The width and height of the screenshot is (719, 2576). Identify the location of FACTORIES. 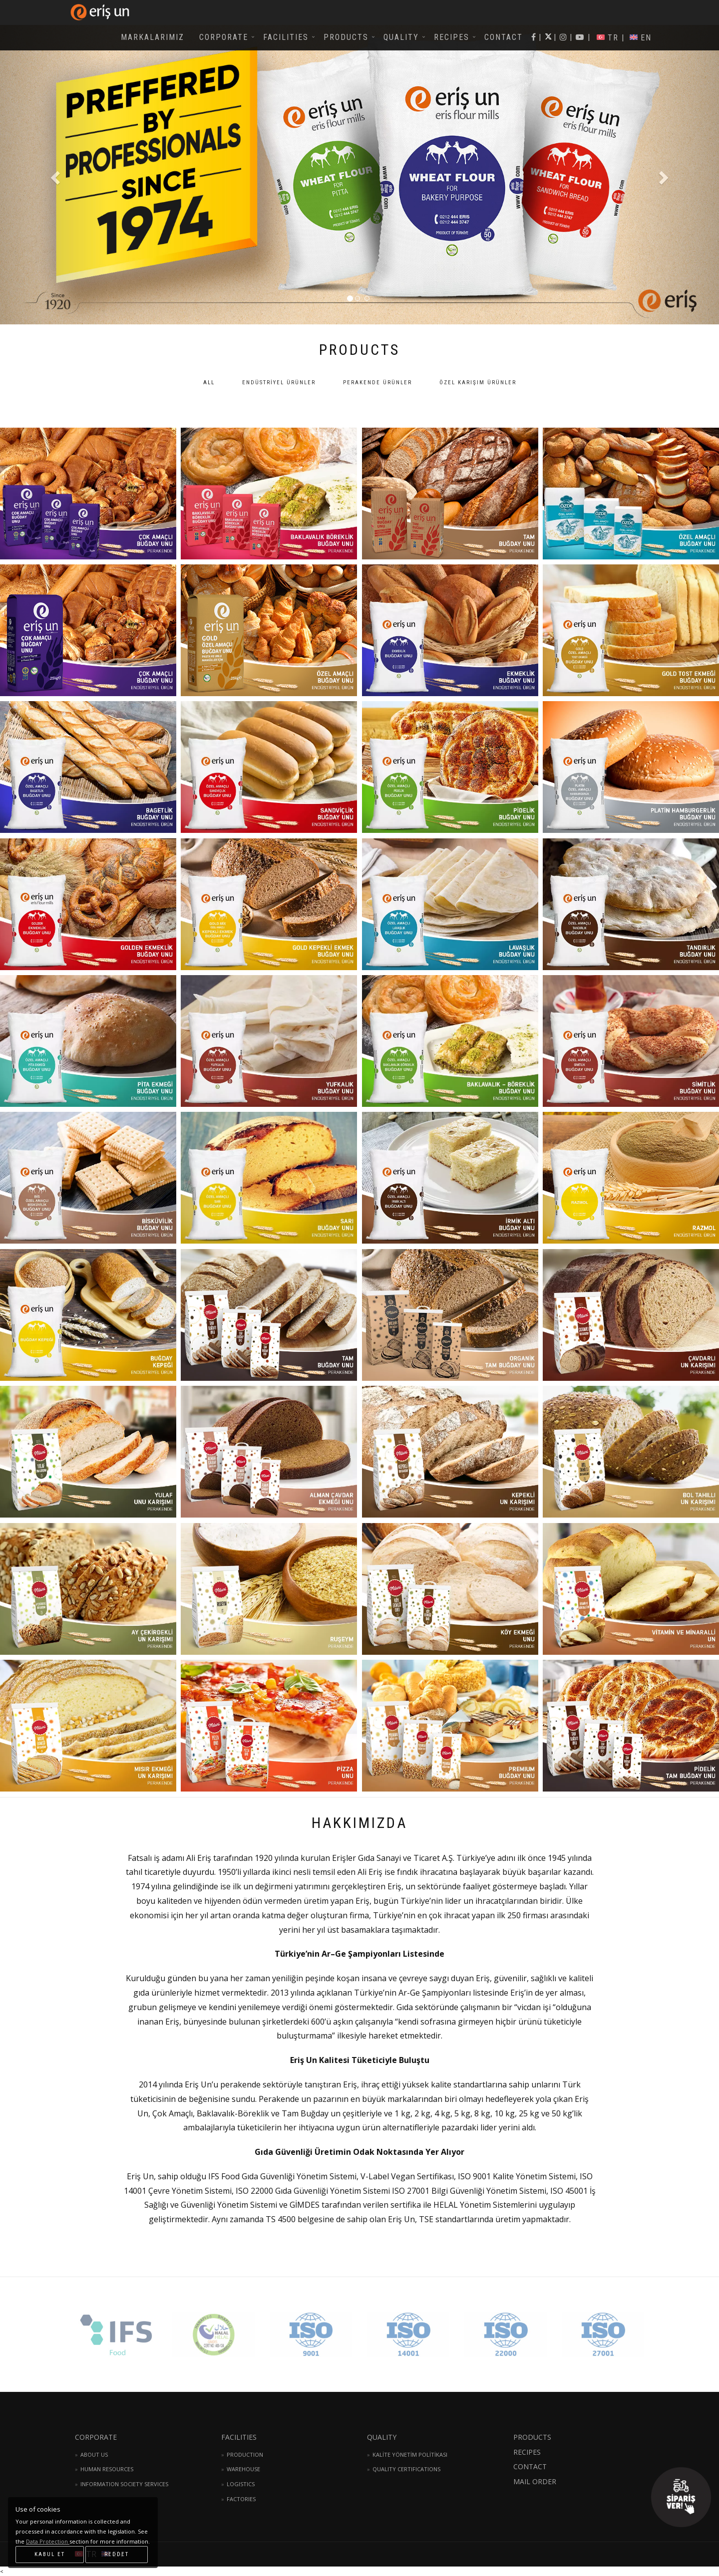
(241, 2499).